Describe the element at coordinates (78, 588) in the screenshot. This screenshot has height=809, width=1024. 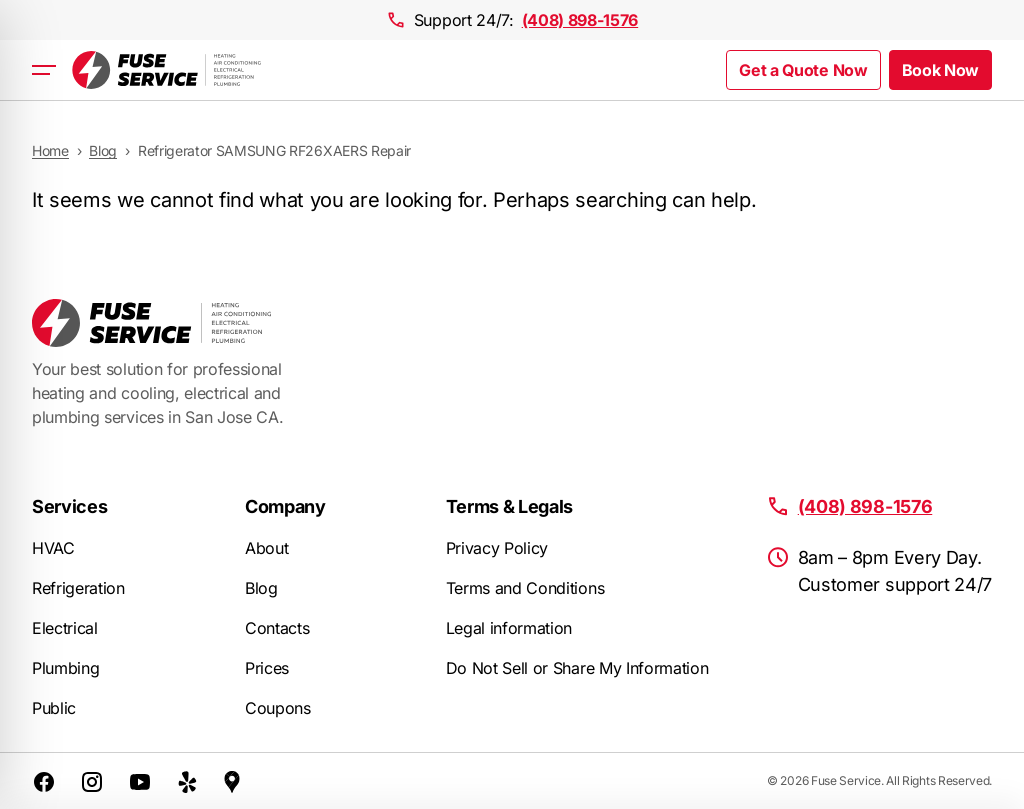
I see `Refrigeration` at that location.